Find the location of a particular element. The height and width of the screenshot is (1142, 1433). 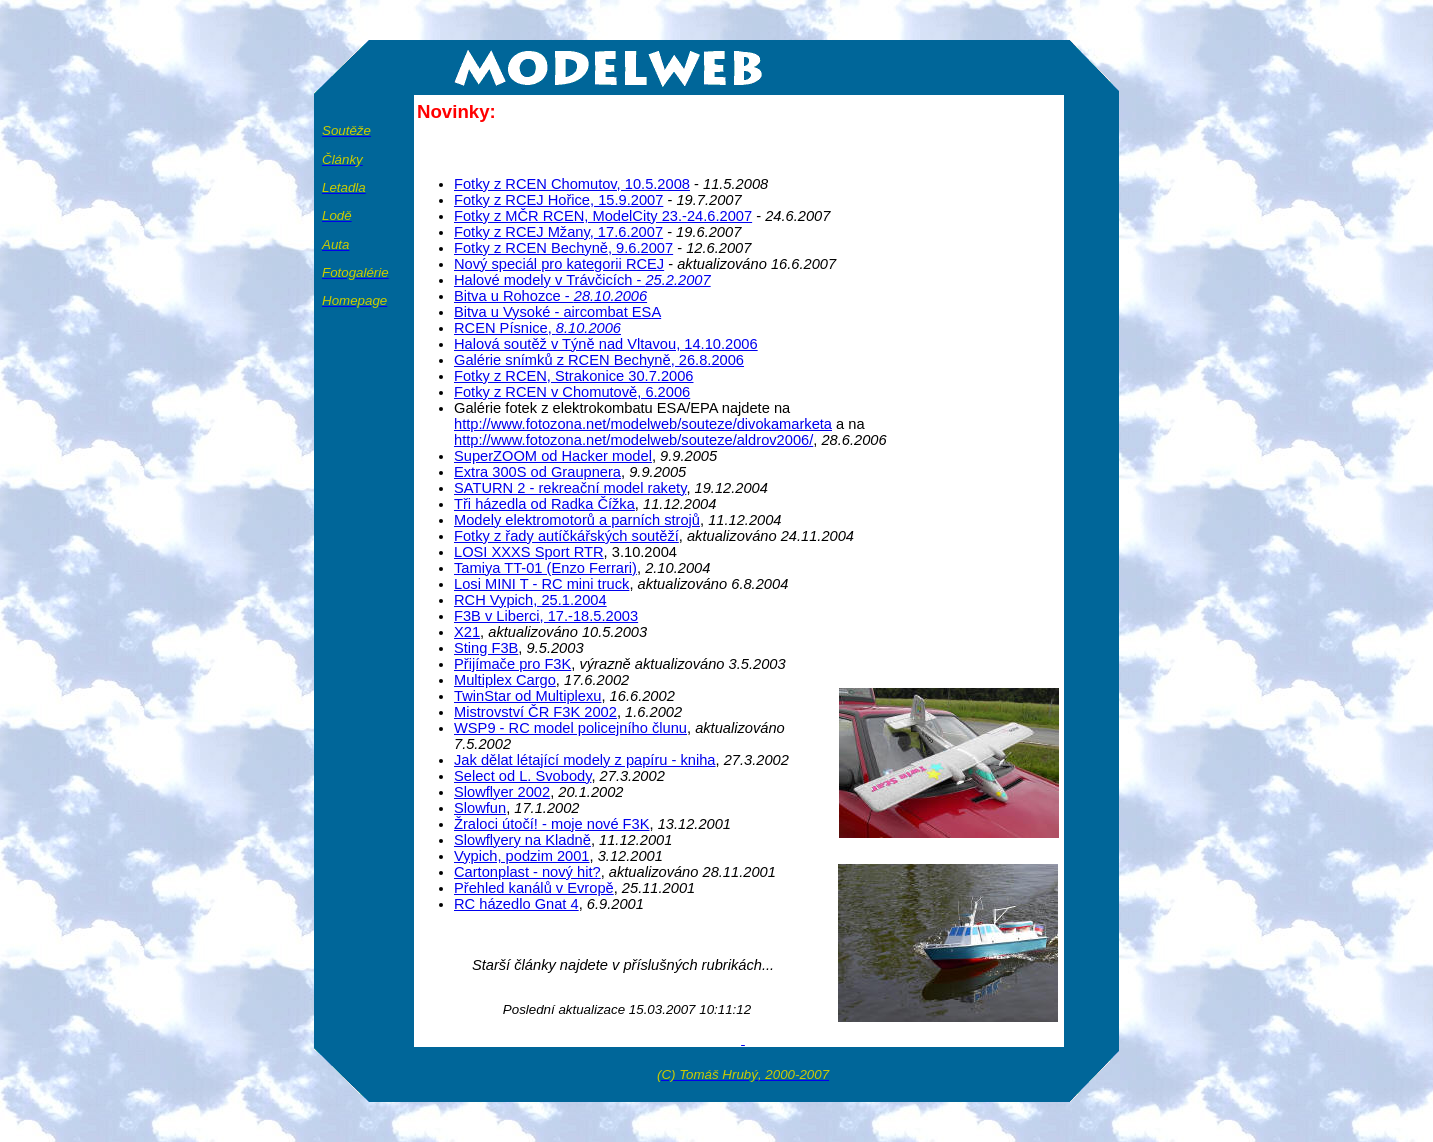

Fotky z RCEJ Mžany, 17.6.2007 is located at coordinates (558, 232).